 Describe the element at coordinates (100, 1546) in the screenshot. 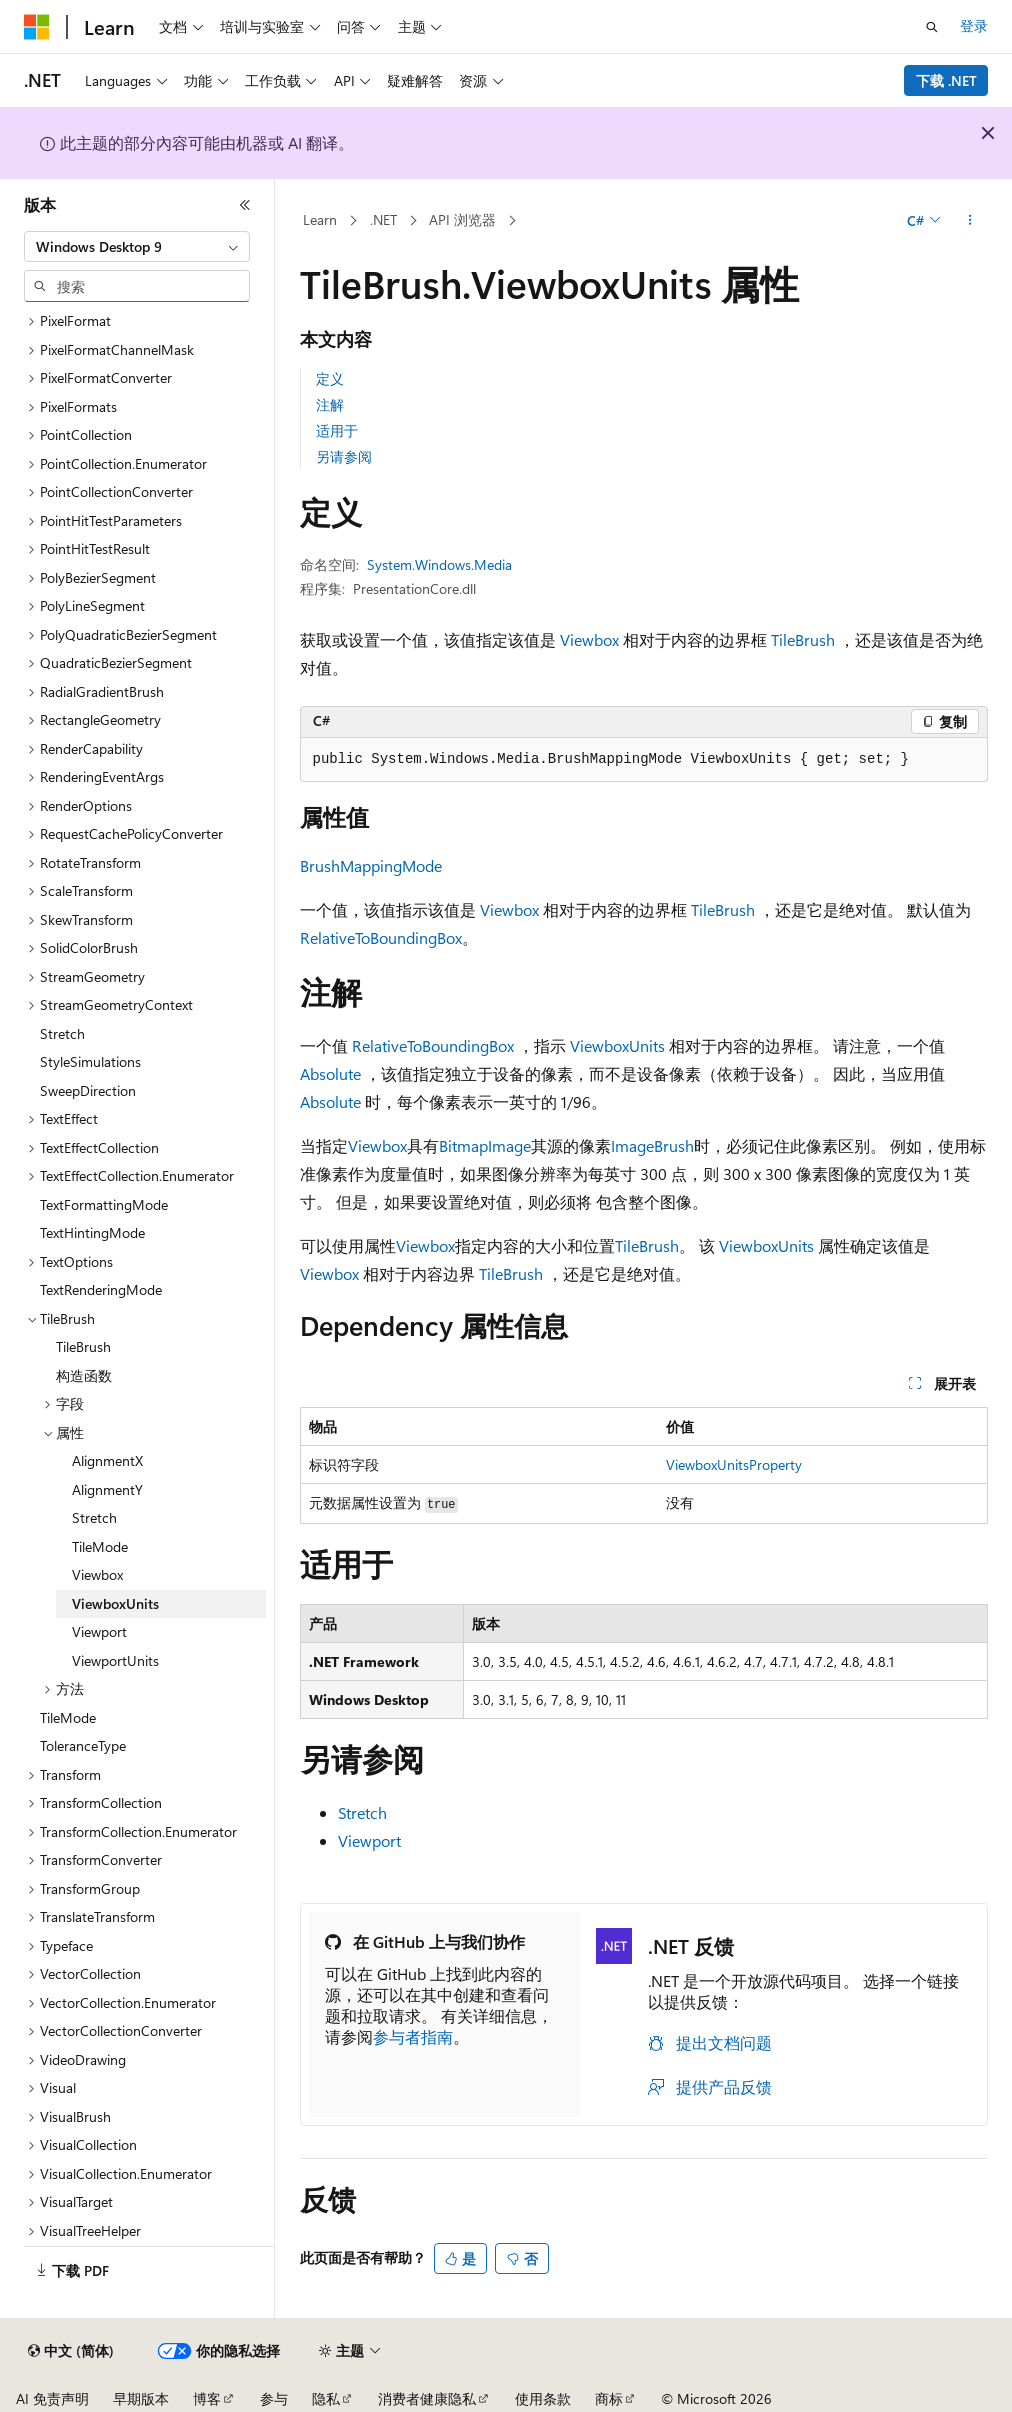

I see `TileMode [treeitem]` at that location.